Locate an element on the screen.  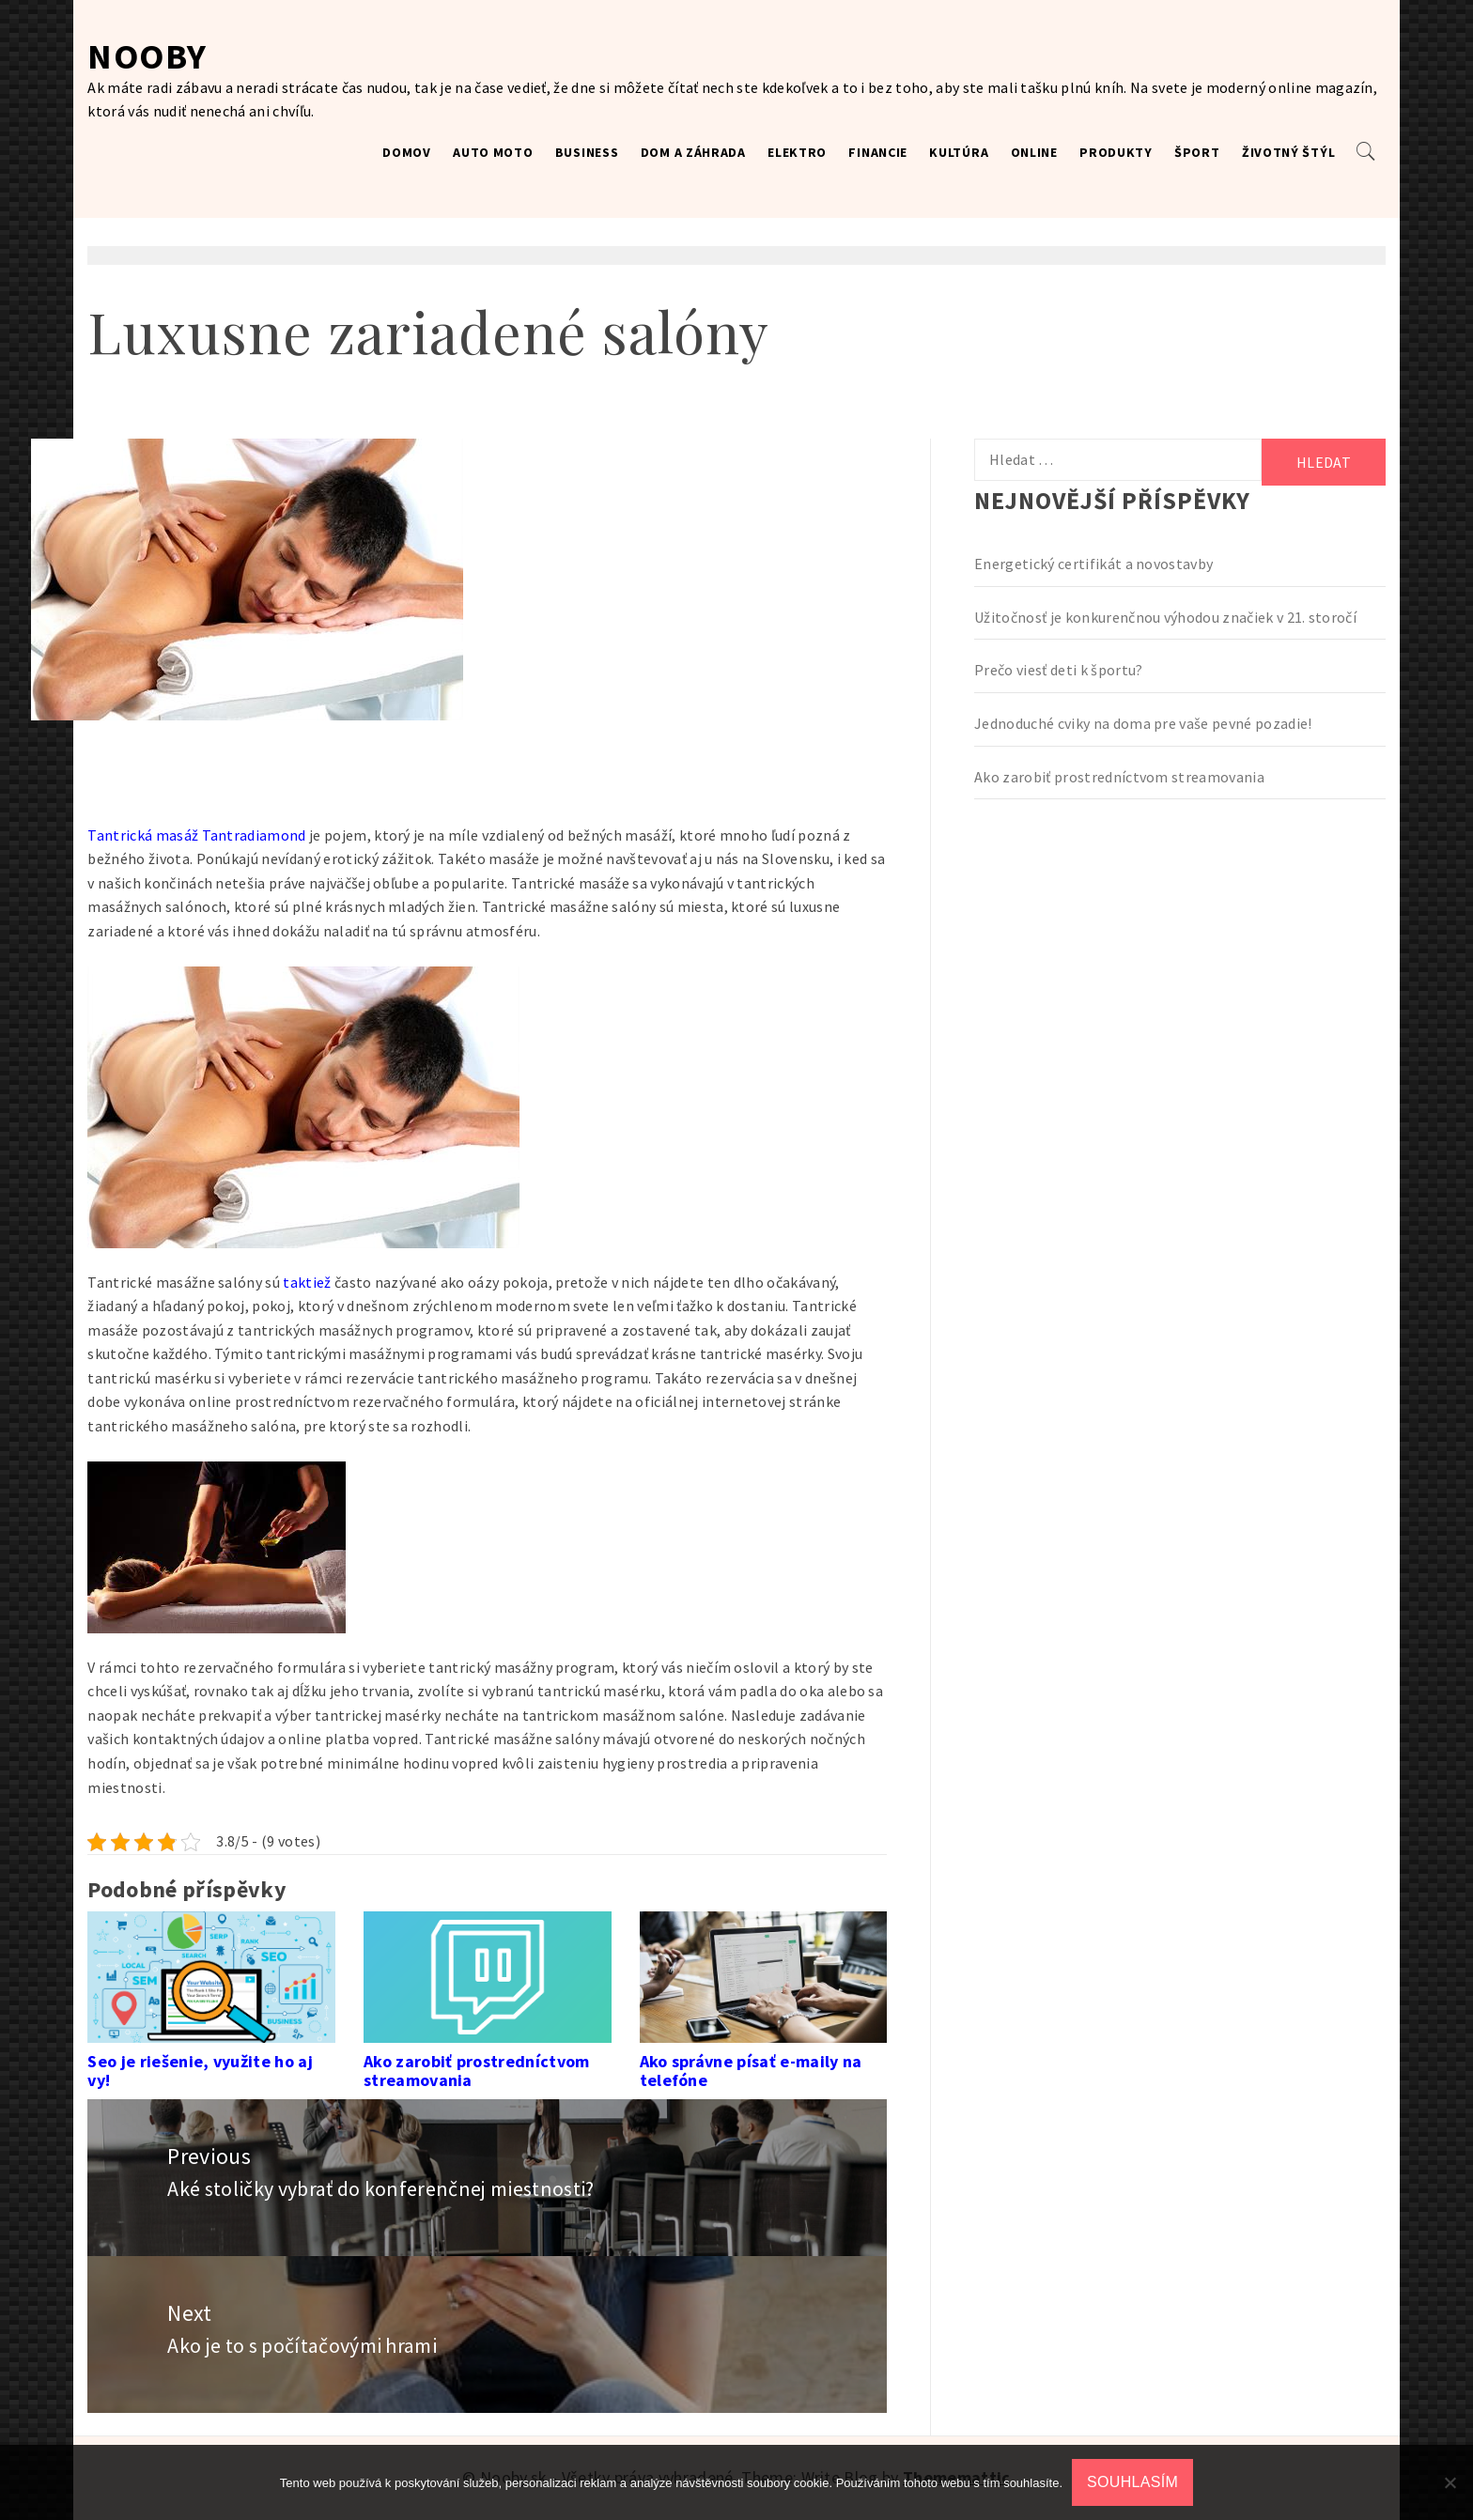
Ako zarobiť prostredníctvom streamovania is located at coordinates (477, 2070).